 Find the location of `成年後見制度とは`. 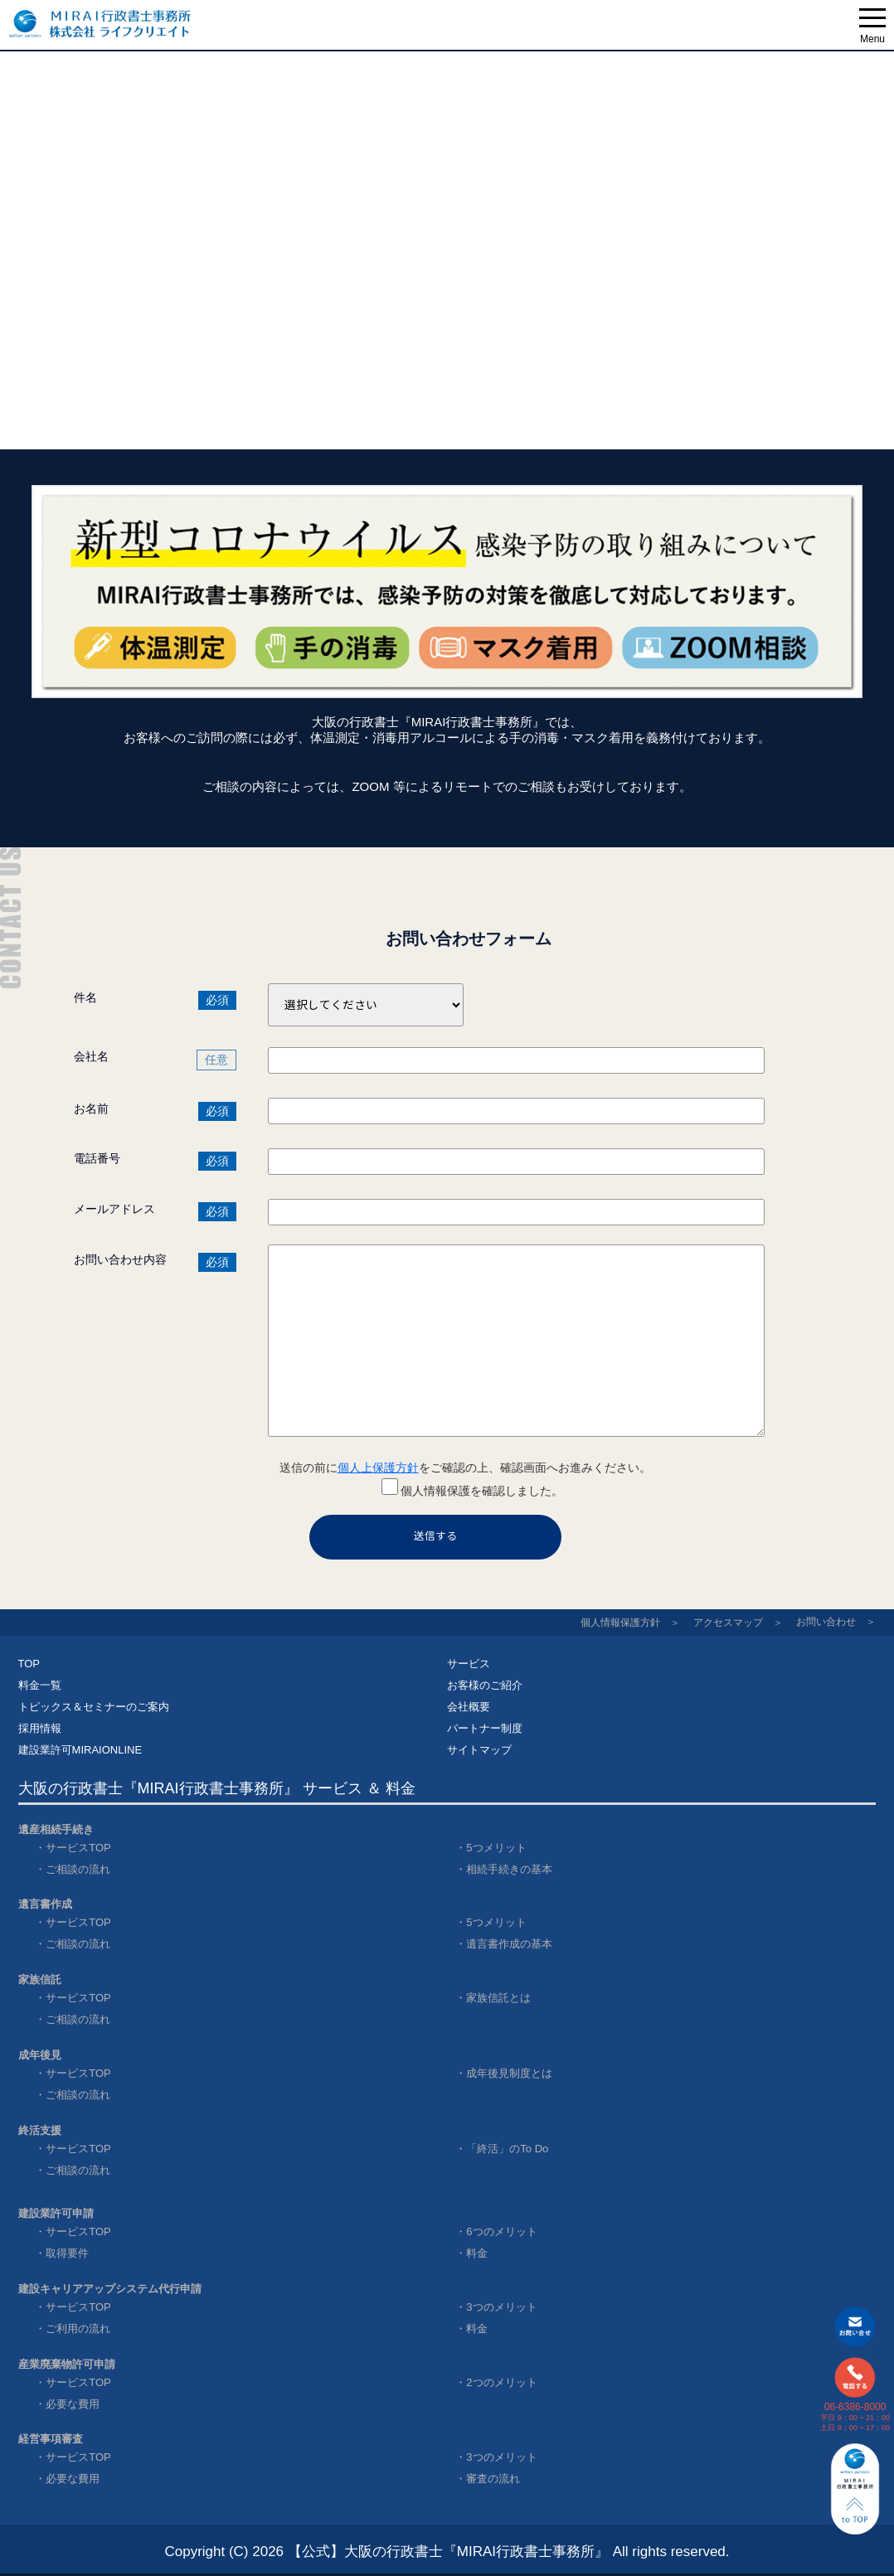

成年後見制度とは is located at coordinates (509, 2073).